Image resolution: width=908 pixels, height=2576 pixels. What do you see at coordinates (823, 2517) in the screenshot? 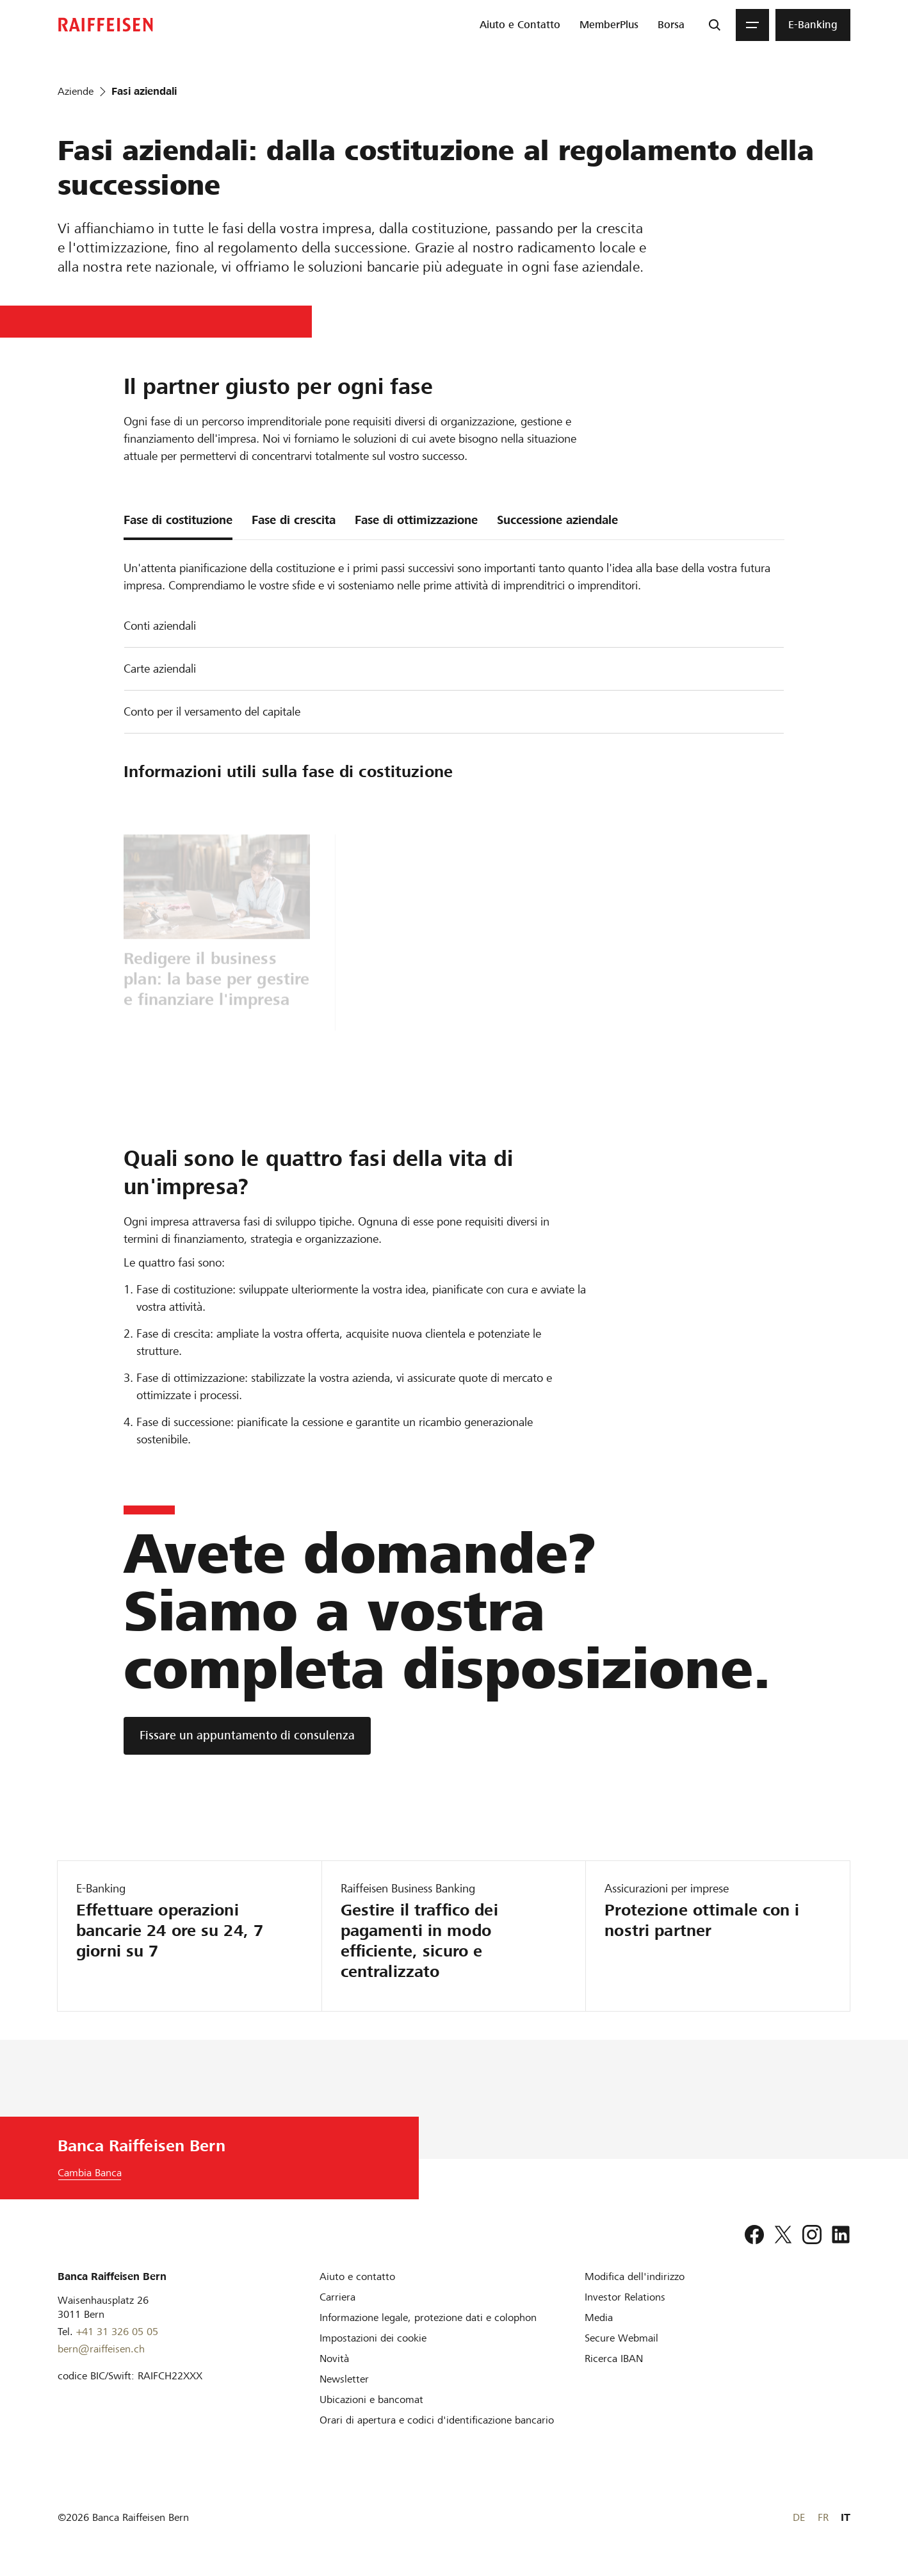
I see `FR` at bounding box center [823, 2517].